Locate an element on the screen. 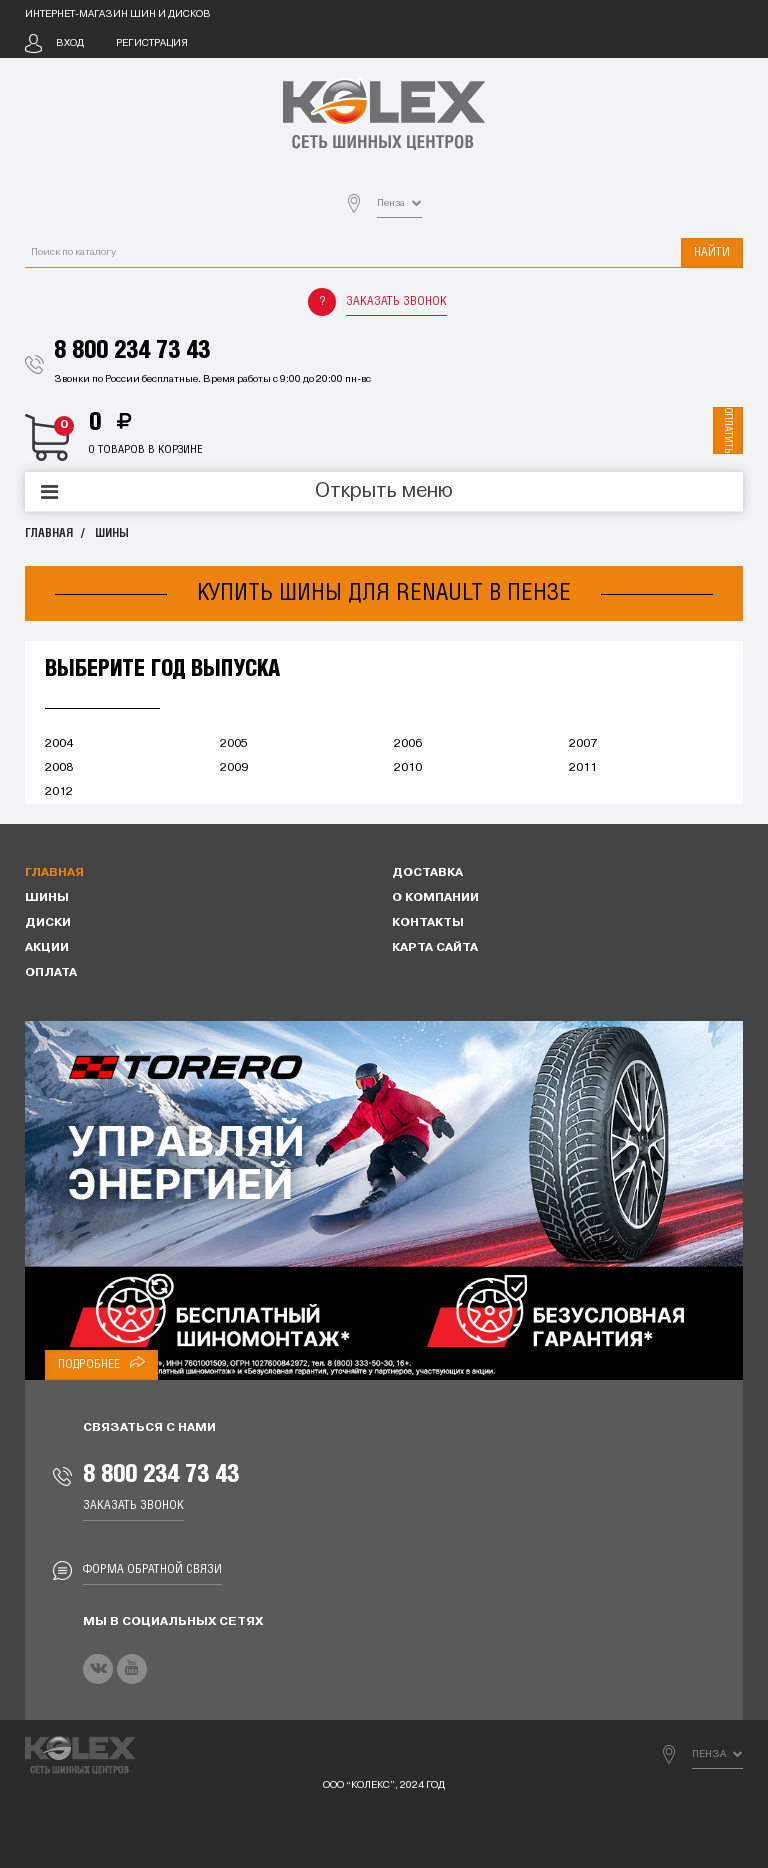  Акции is located at coordinates (47, 948).